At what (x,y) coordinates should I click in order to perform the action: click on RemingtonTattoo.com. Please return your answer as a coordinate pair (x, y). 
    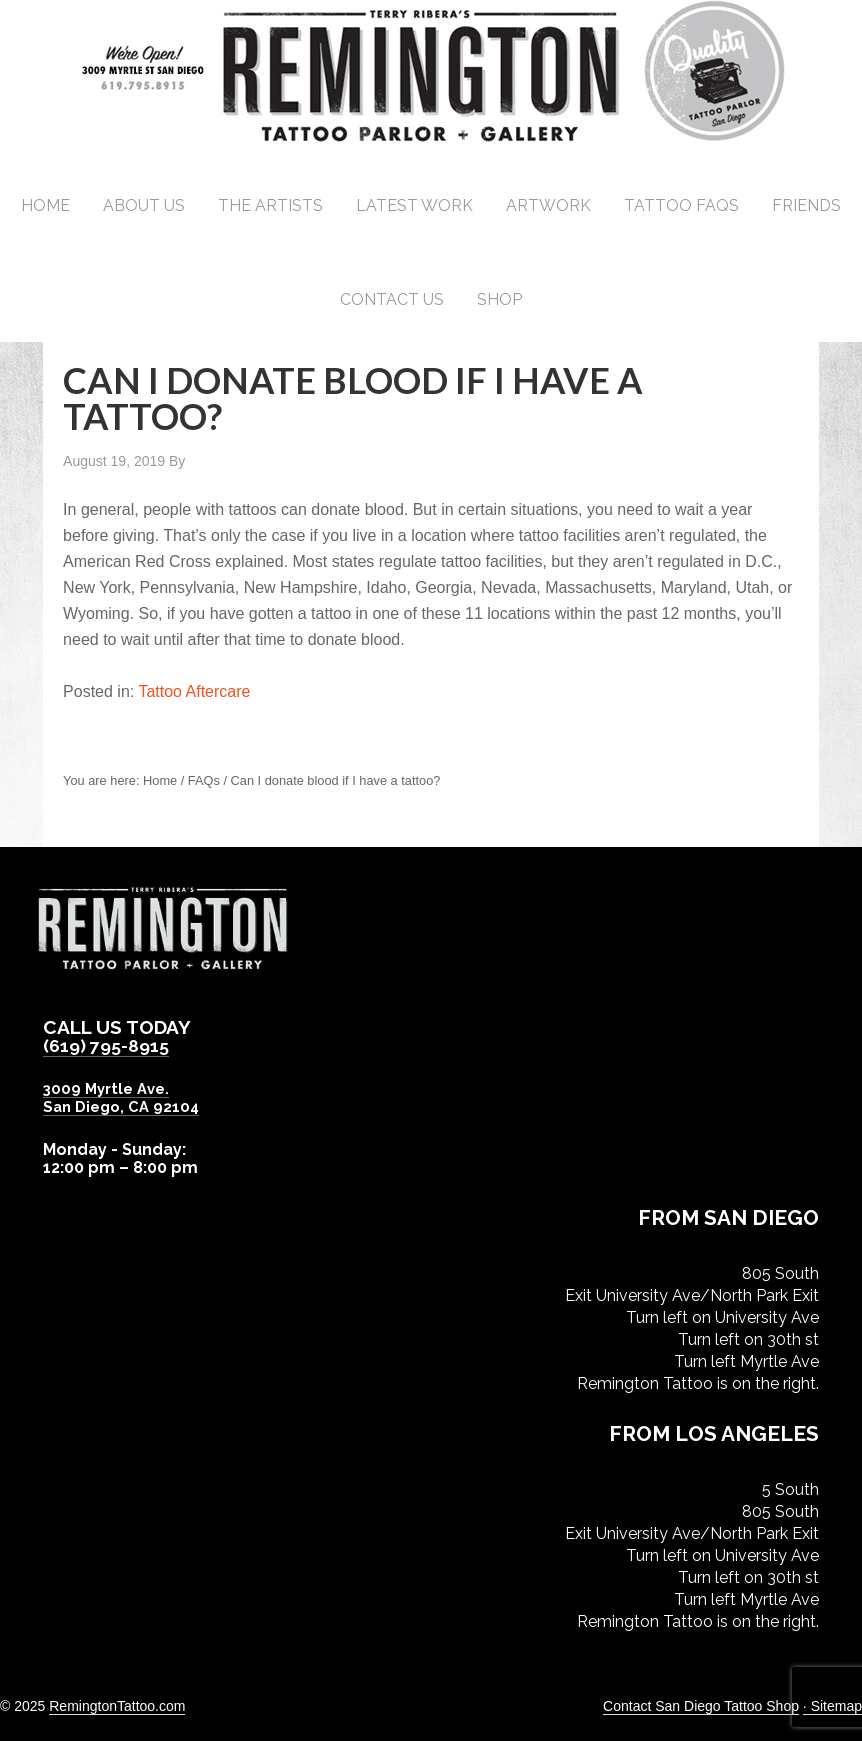
    Looking at the image, I should click on (117, 1705).